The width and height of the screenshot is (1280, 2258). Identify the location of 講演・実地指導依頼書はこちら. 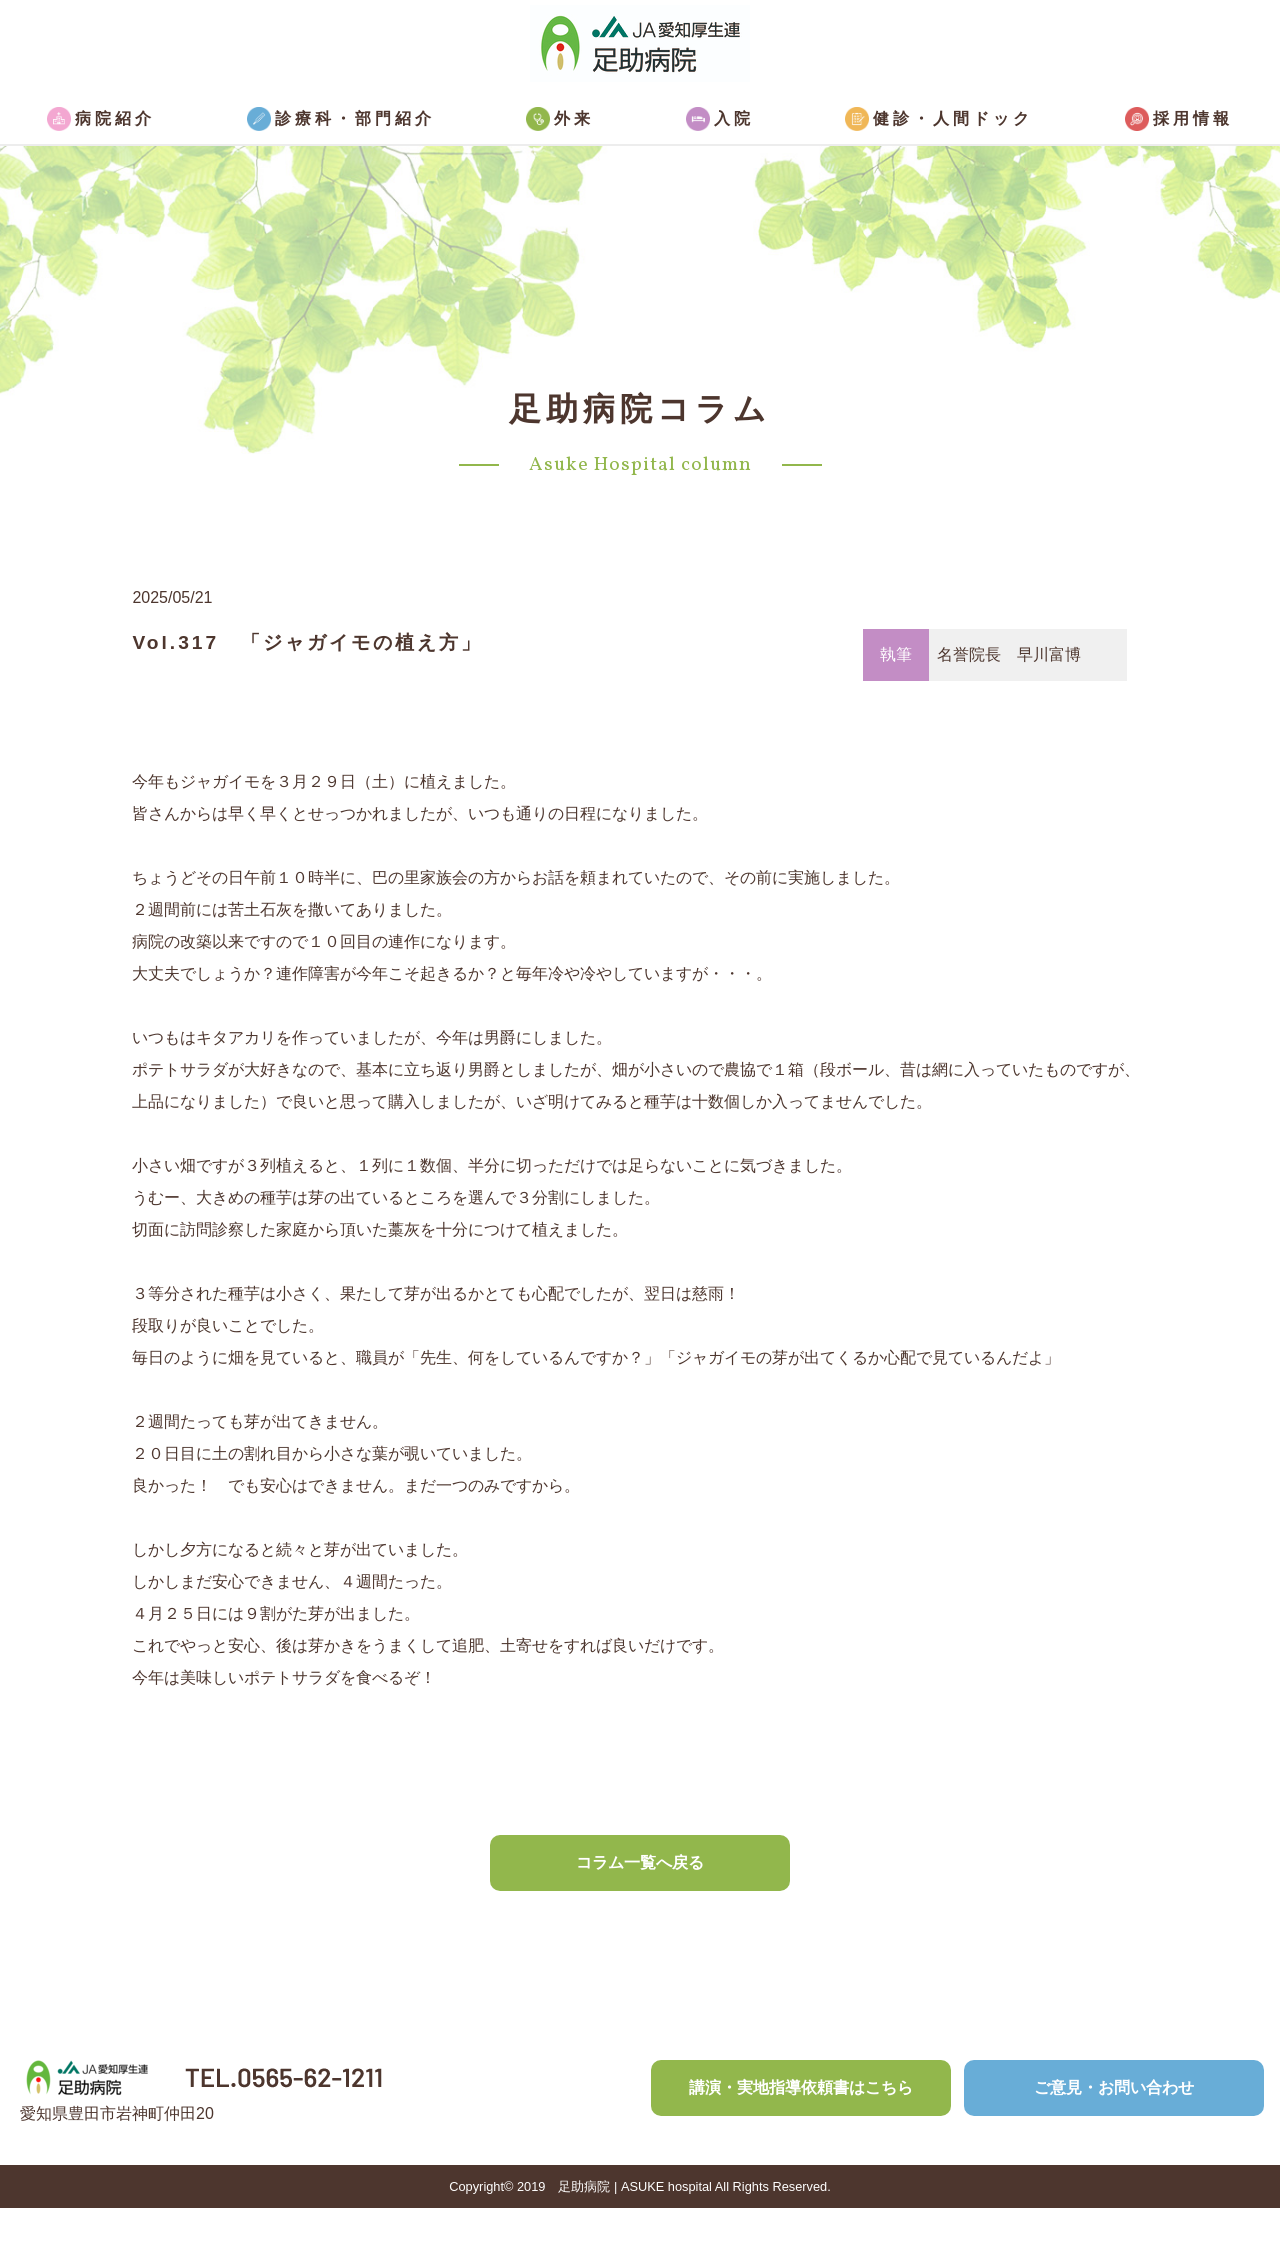
(801, 2087).